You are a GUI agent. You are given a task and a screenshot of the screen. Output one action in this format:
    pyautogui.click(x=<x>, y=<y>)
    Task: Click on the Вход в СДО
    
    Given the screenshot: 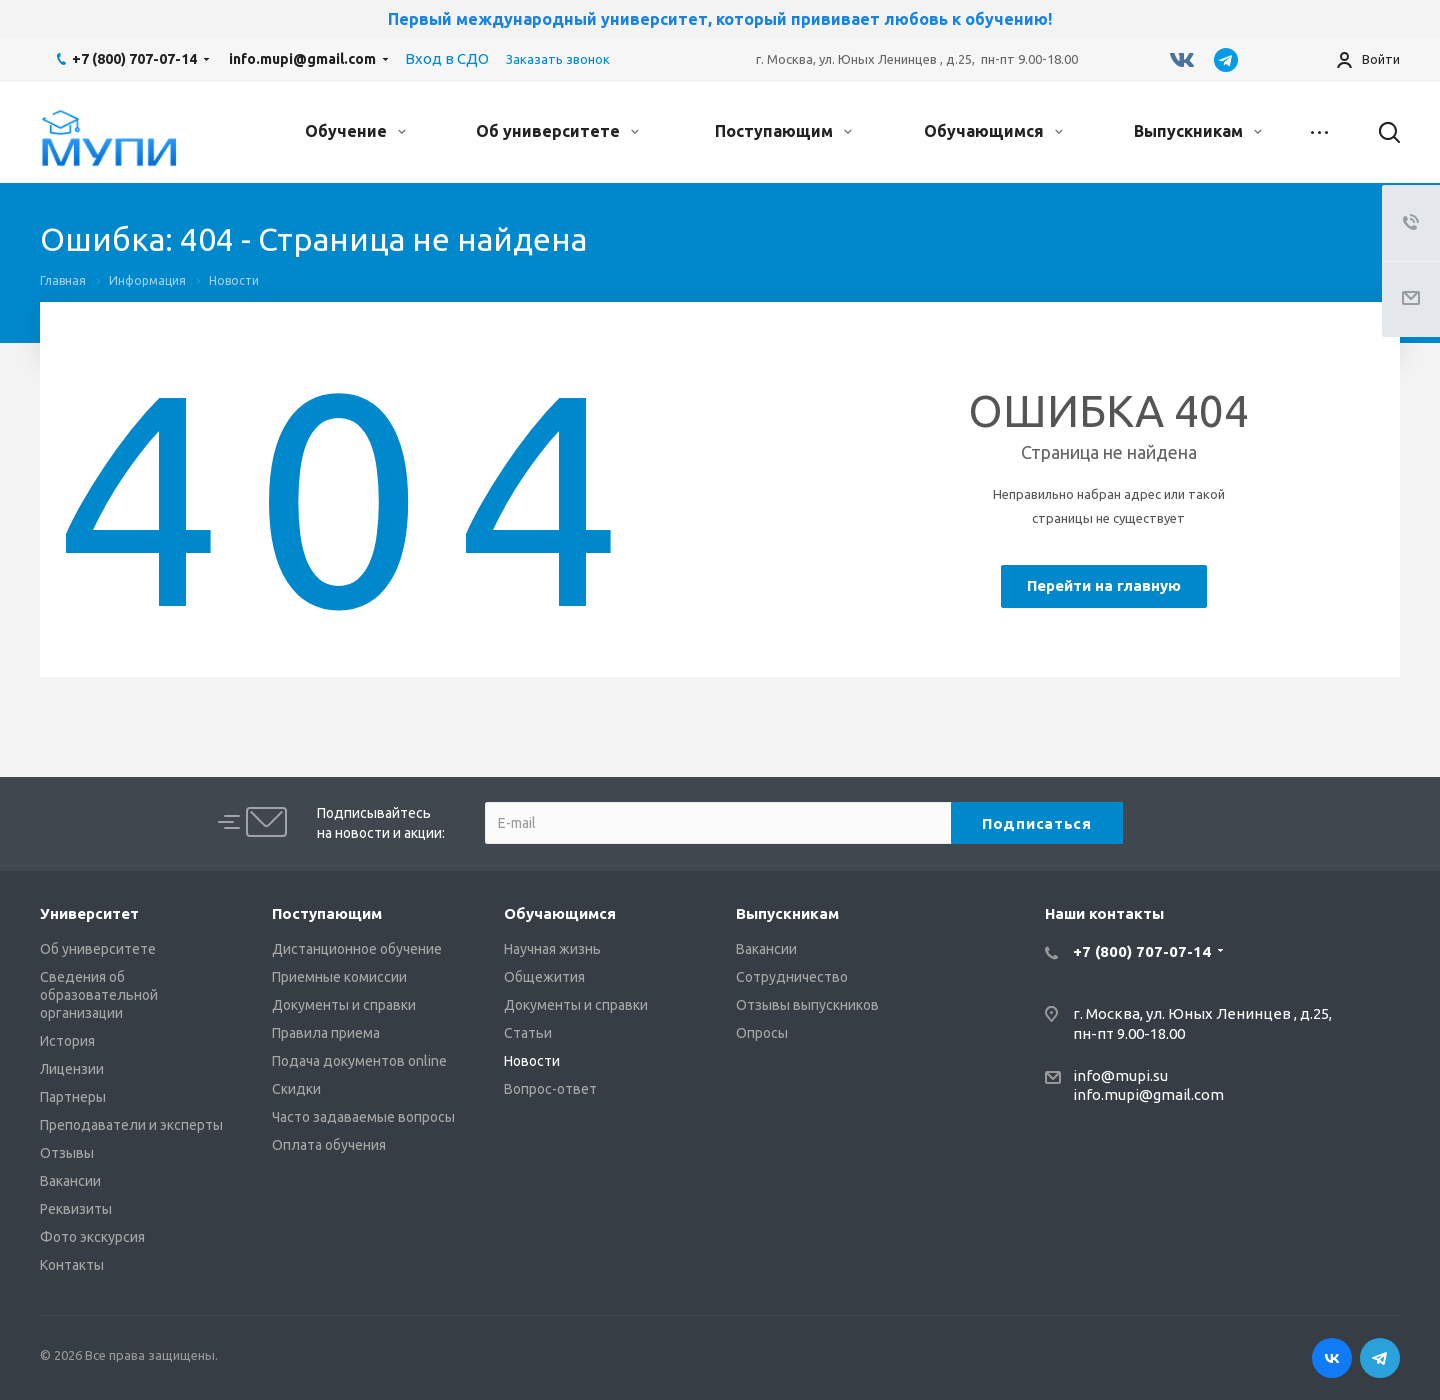 What is the action you would take?
    pyautogui.click(x=447, y=58)
    